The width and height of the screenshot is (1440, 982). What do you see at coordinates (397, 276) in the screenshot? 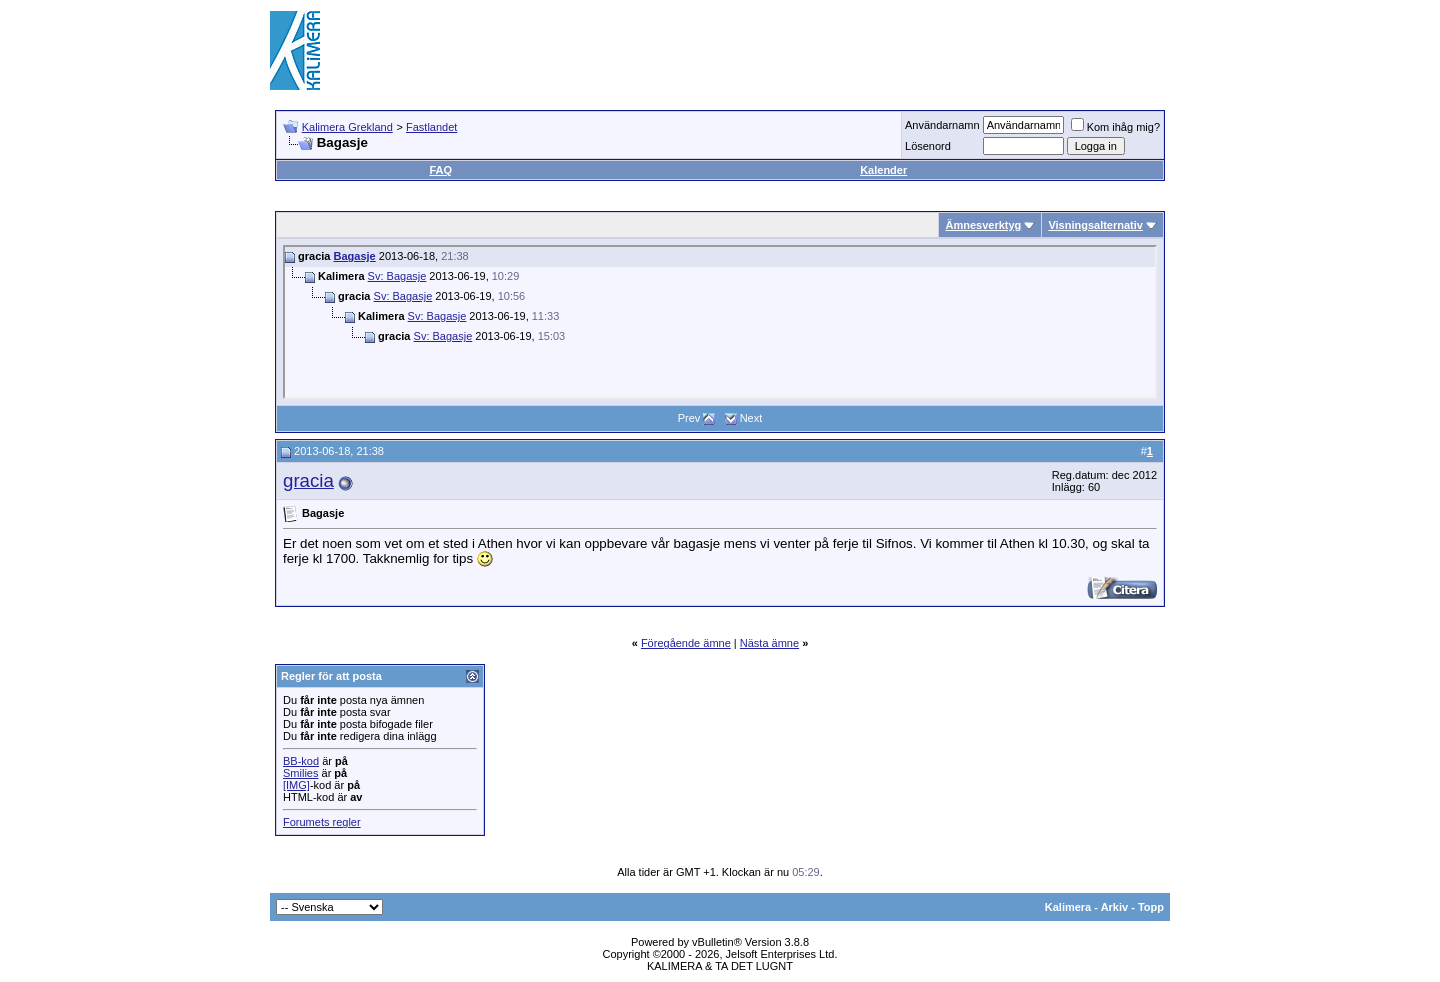
I see `Sv: Bagasje` at bounding box center [397, 276].